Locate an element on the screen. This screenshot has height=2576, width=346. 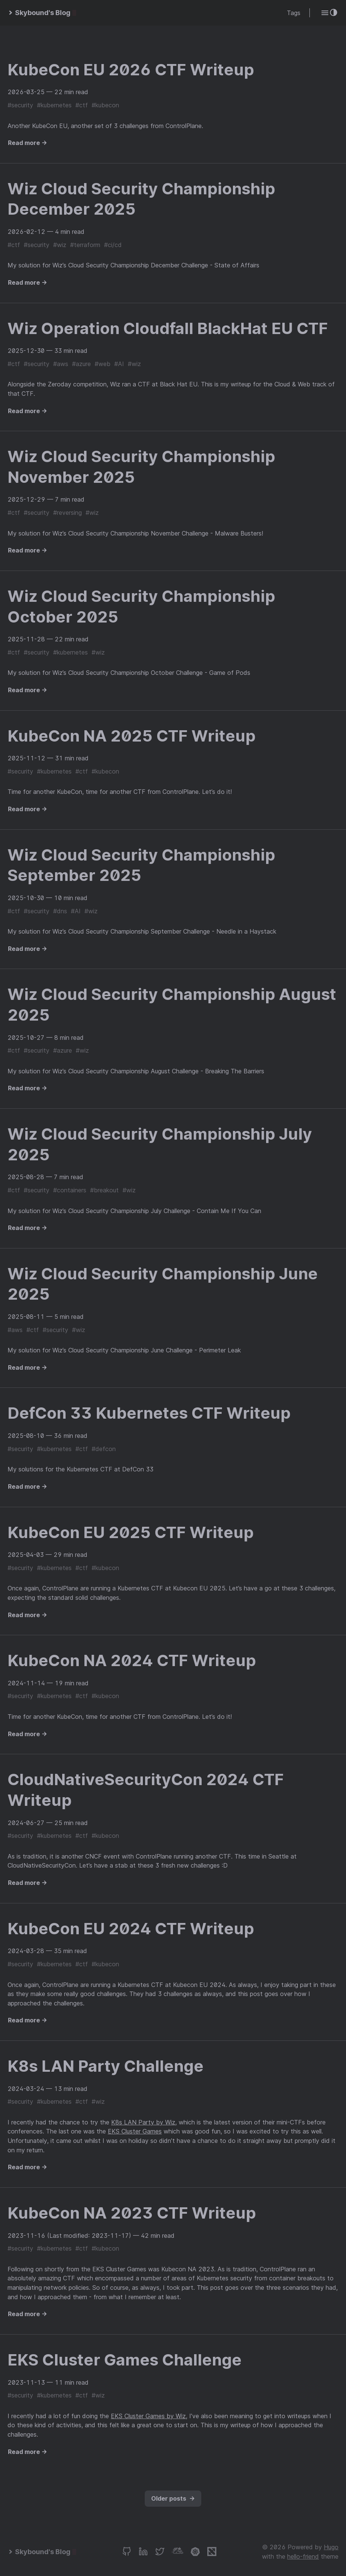
#containers is located at coordinates (69, 1190).